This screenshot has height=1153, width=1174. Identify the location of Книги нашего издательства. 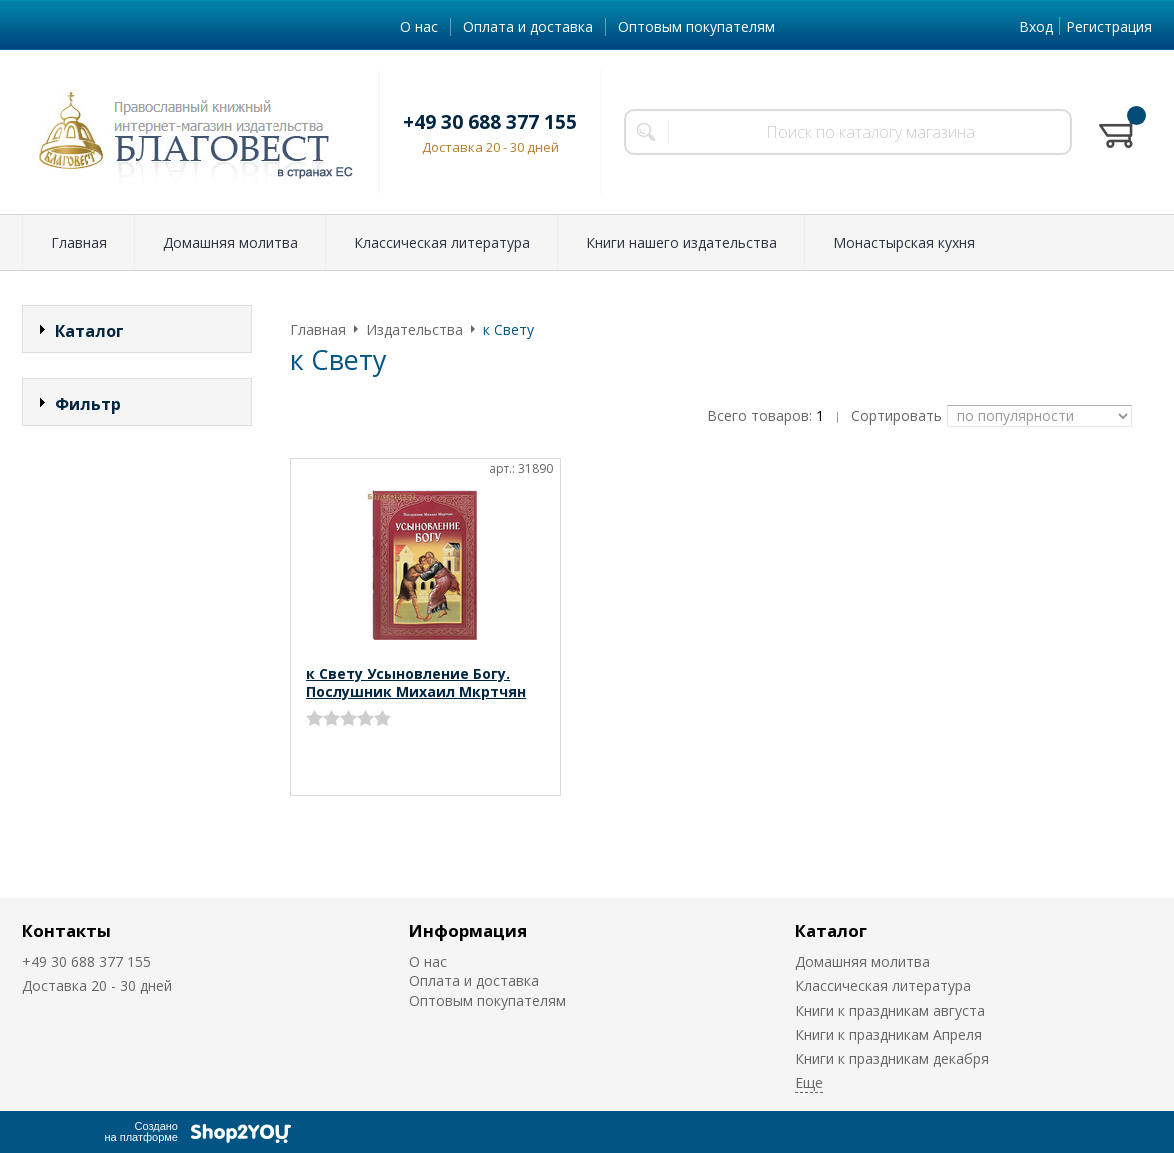
(681, 242).